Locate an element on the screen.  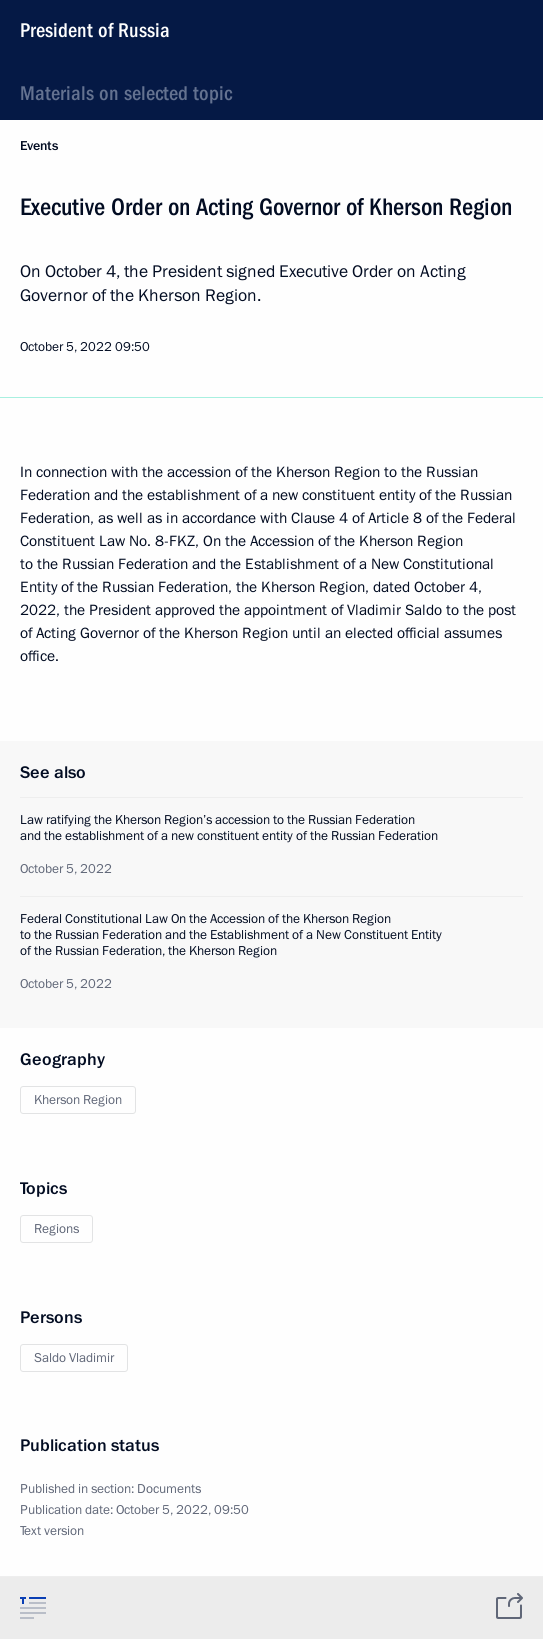
President of Russia is located at coordinates (95, 30).